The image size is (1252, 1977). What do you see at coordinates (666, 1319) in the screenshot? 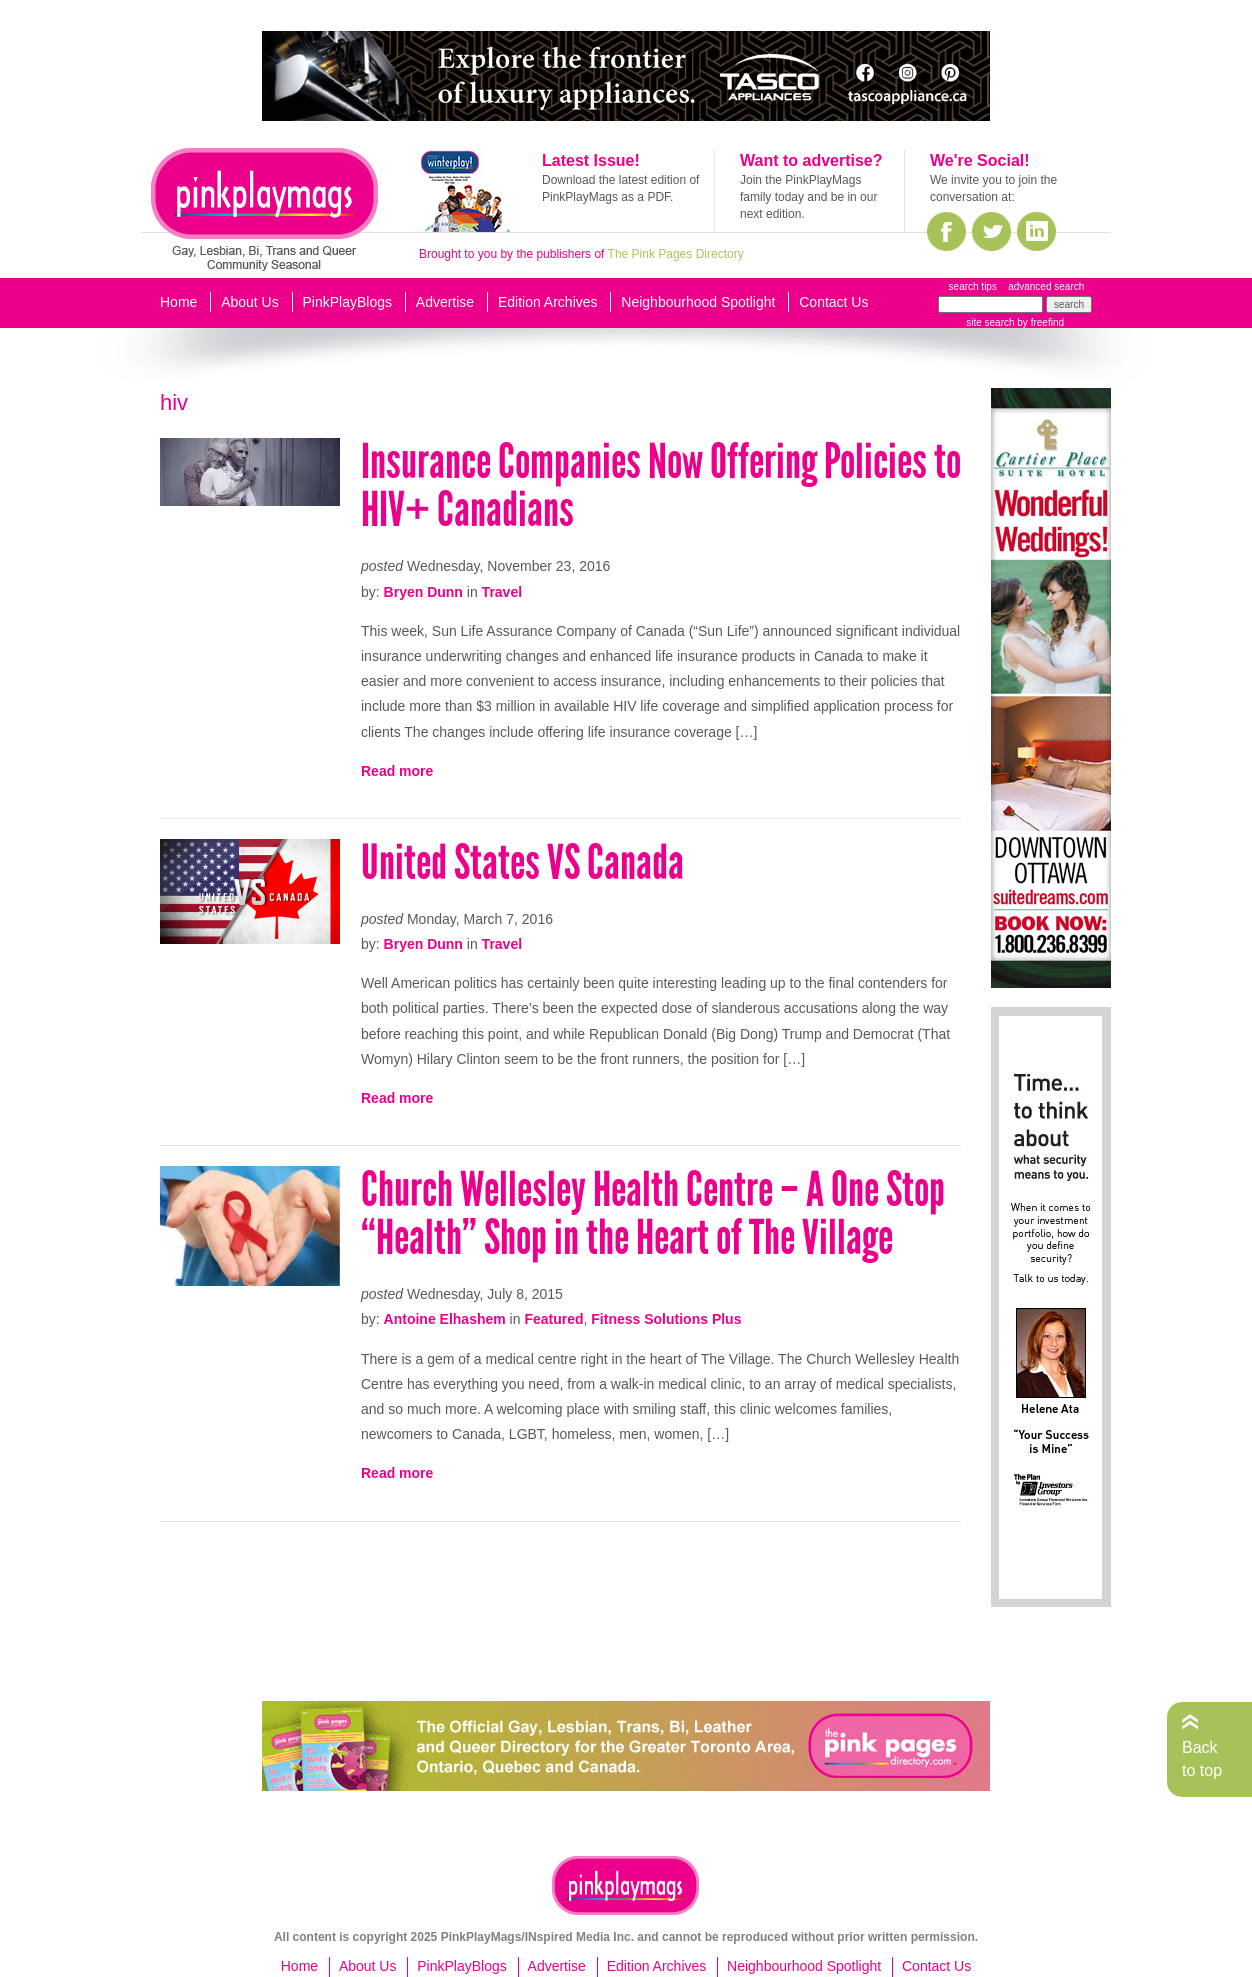
I see `Fitness Solutions Plus` at bounding box center [666, 1319].